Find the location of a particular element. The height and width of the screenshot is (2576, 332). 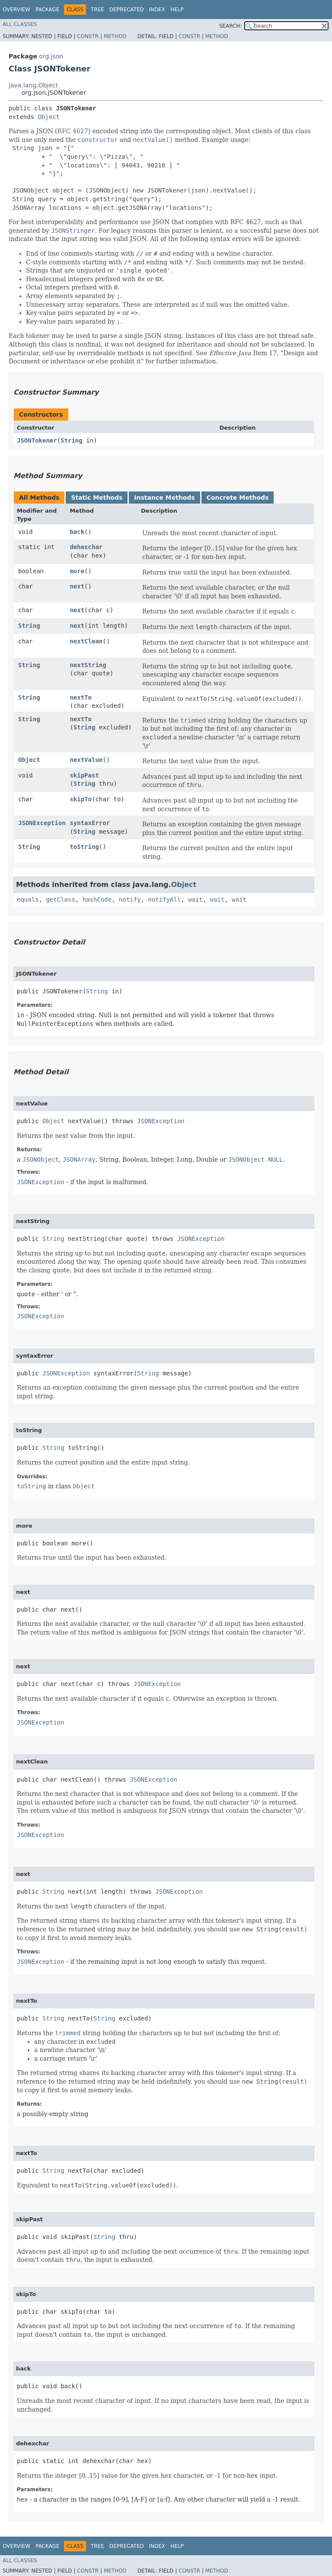

Concrete Methods is located at coordinates (238, 497).